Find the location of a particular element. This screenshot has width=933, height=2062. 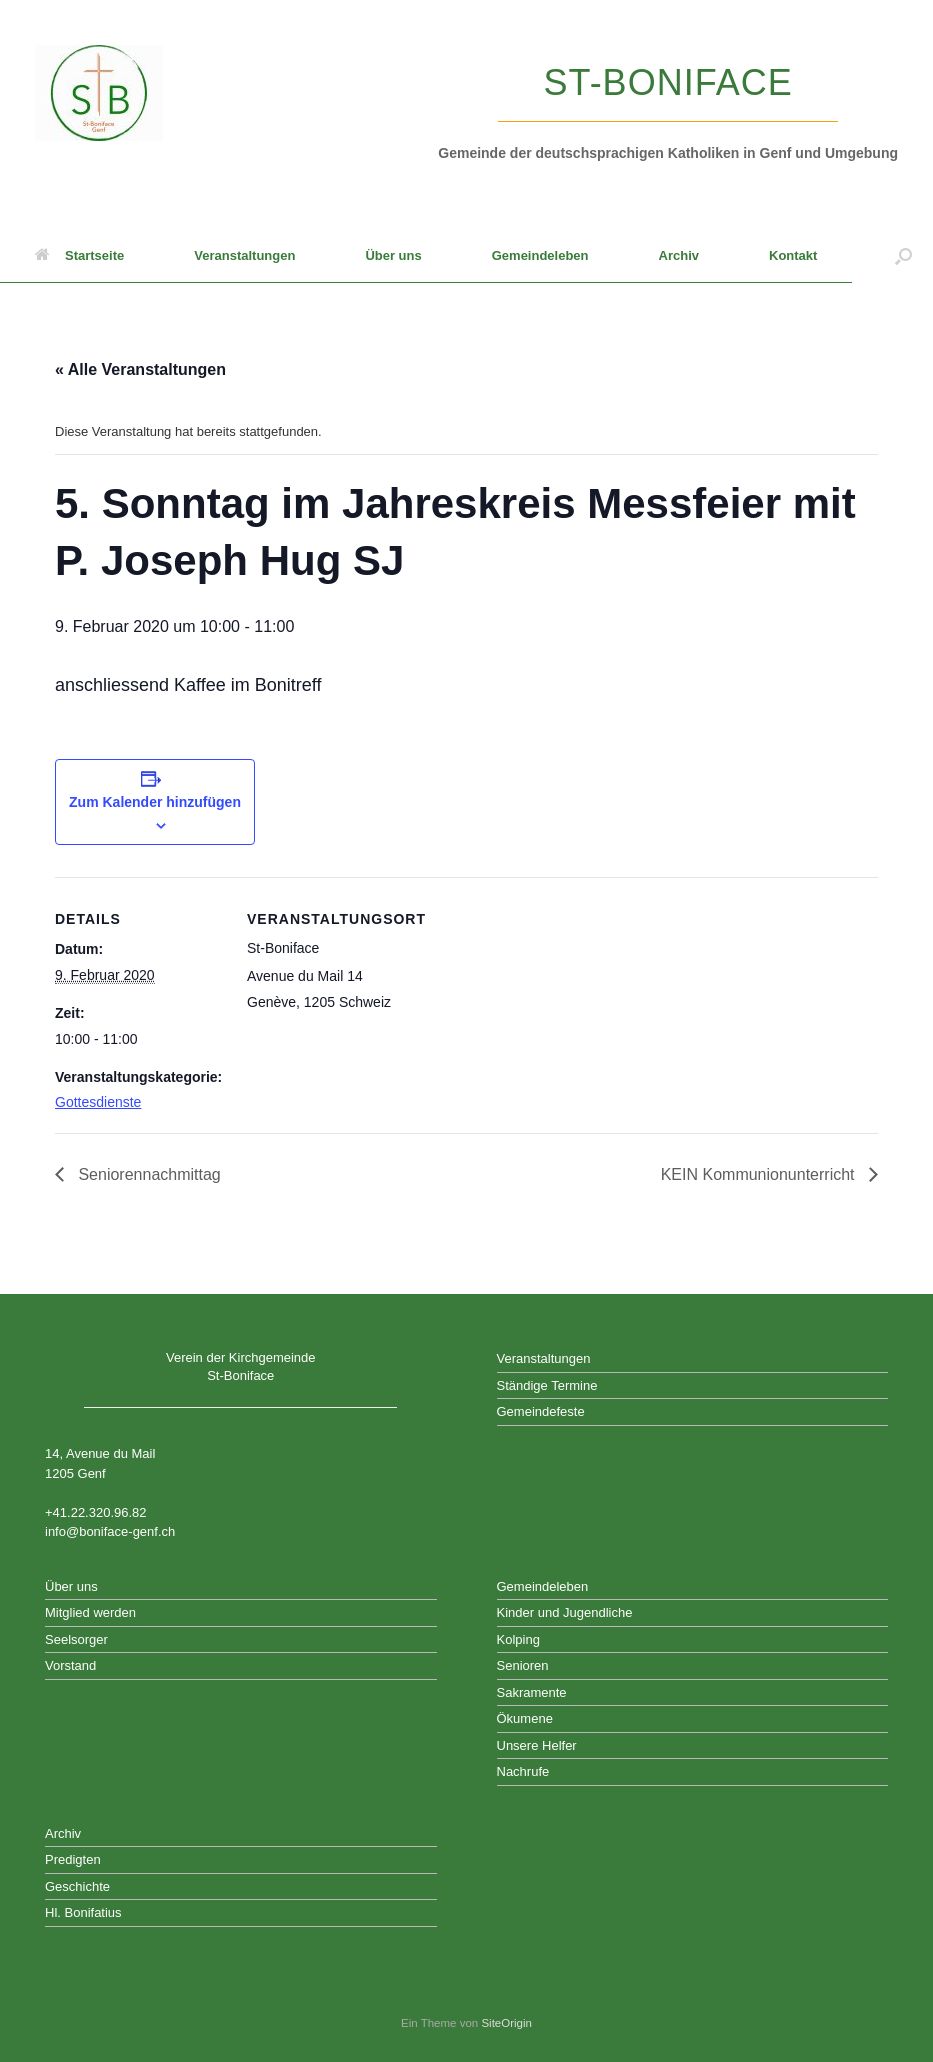

Startseite is located at coordinates (79, 255).